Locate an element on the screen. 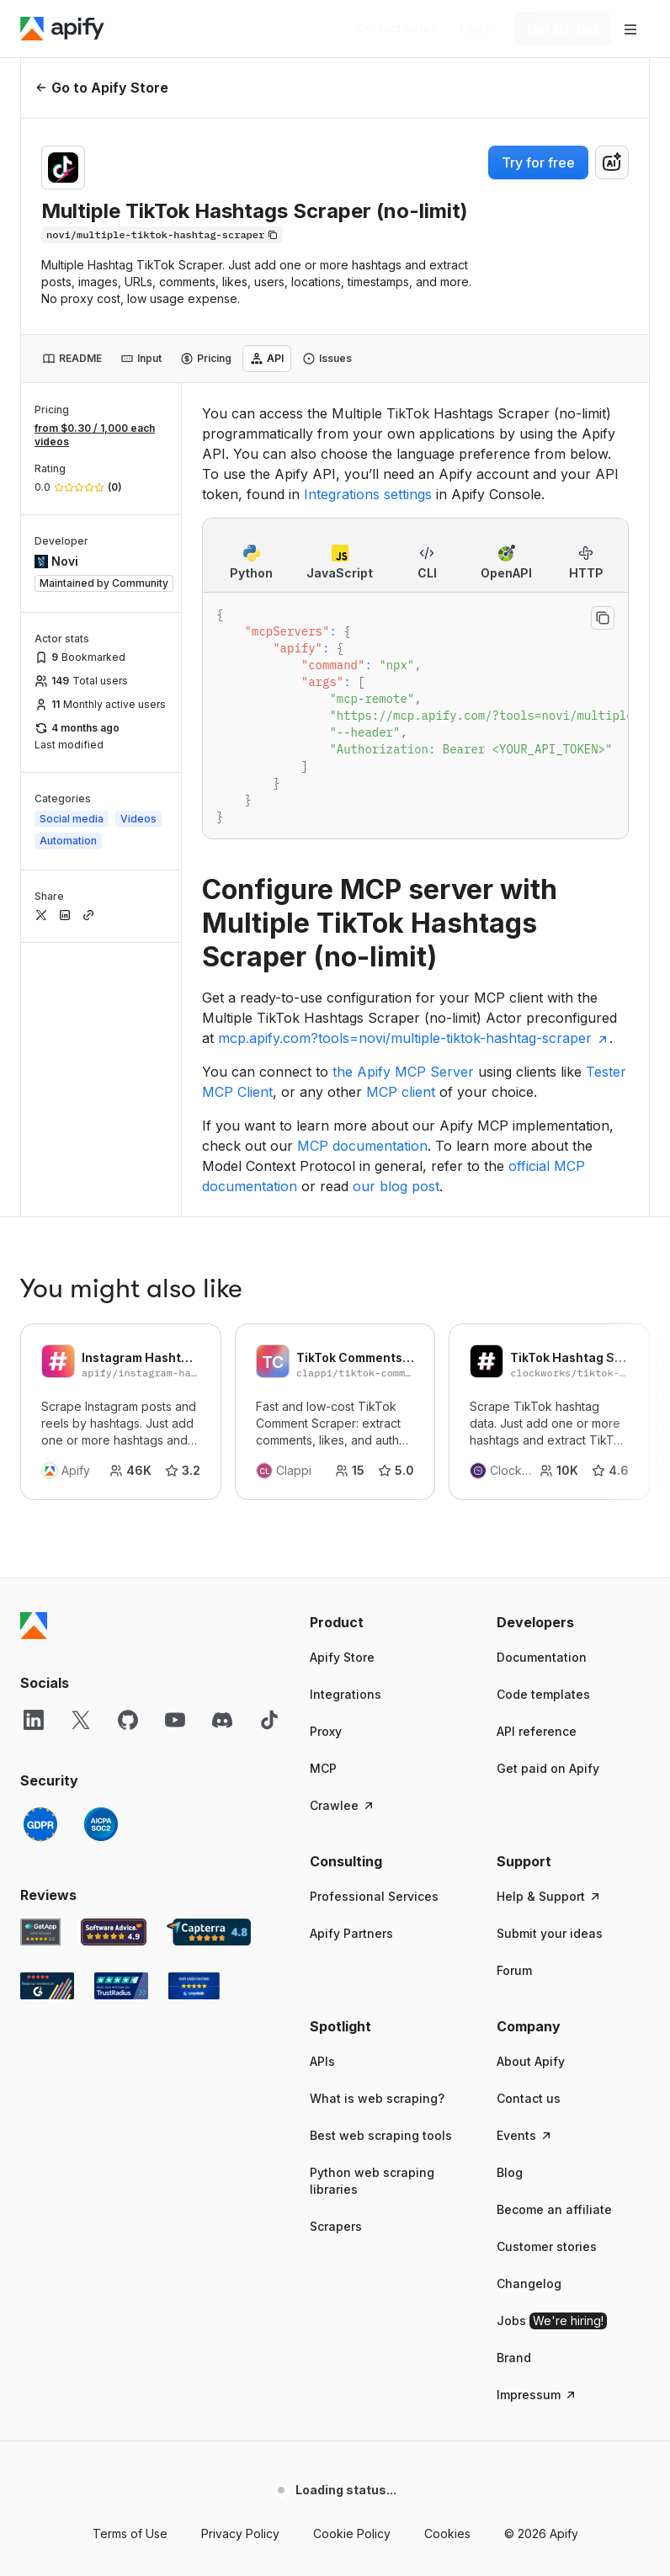 The height and width of the screenshot is (2576, 670). [Discord] is located at coordinates (222, 1445).